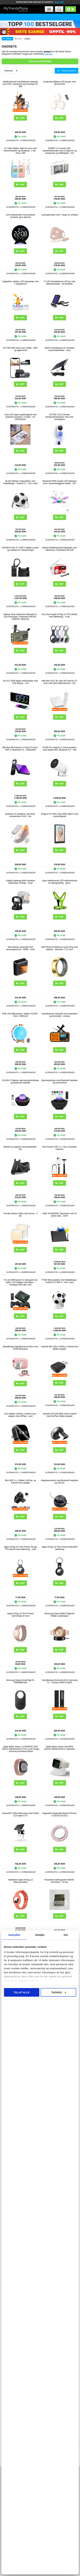  What do you see at coordinates (59, 948) in the screenshot?
I see `R99 Fitness & Wellness Smart Ring med ladeetui - Størrelse: 7/17.4mm` at bounding box center [59, 948].